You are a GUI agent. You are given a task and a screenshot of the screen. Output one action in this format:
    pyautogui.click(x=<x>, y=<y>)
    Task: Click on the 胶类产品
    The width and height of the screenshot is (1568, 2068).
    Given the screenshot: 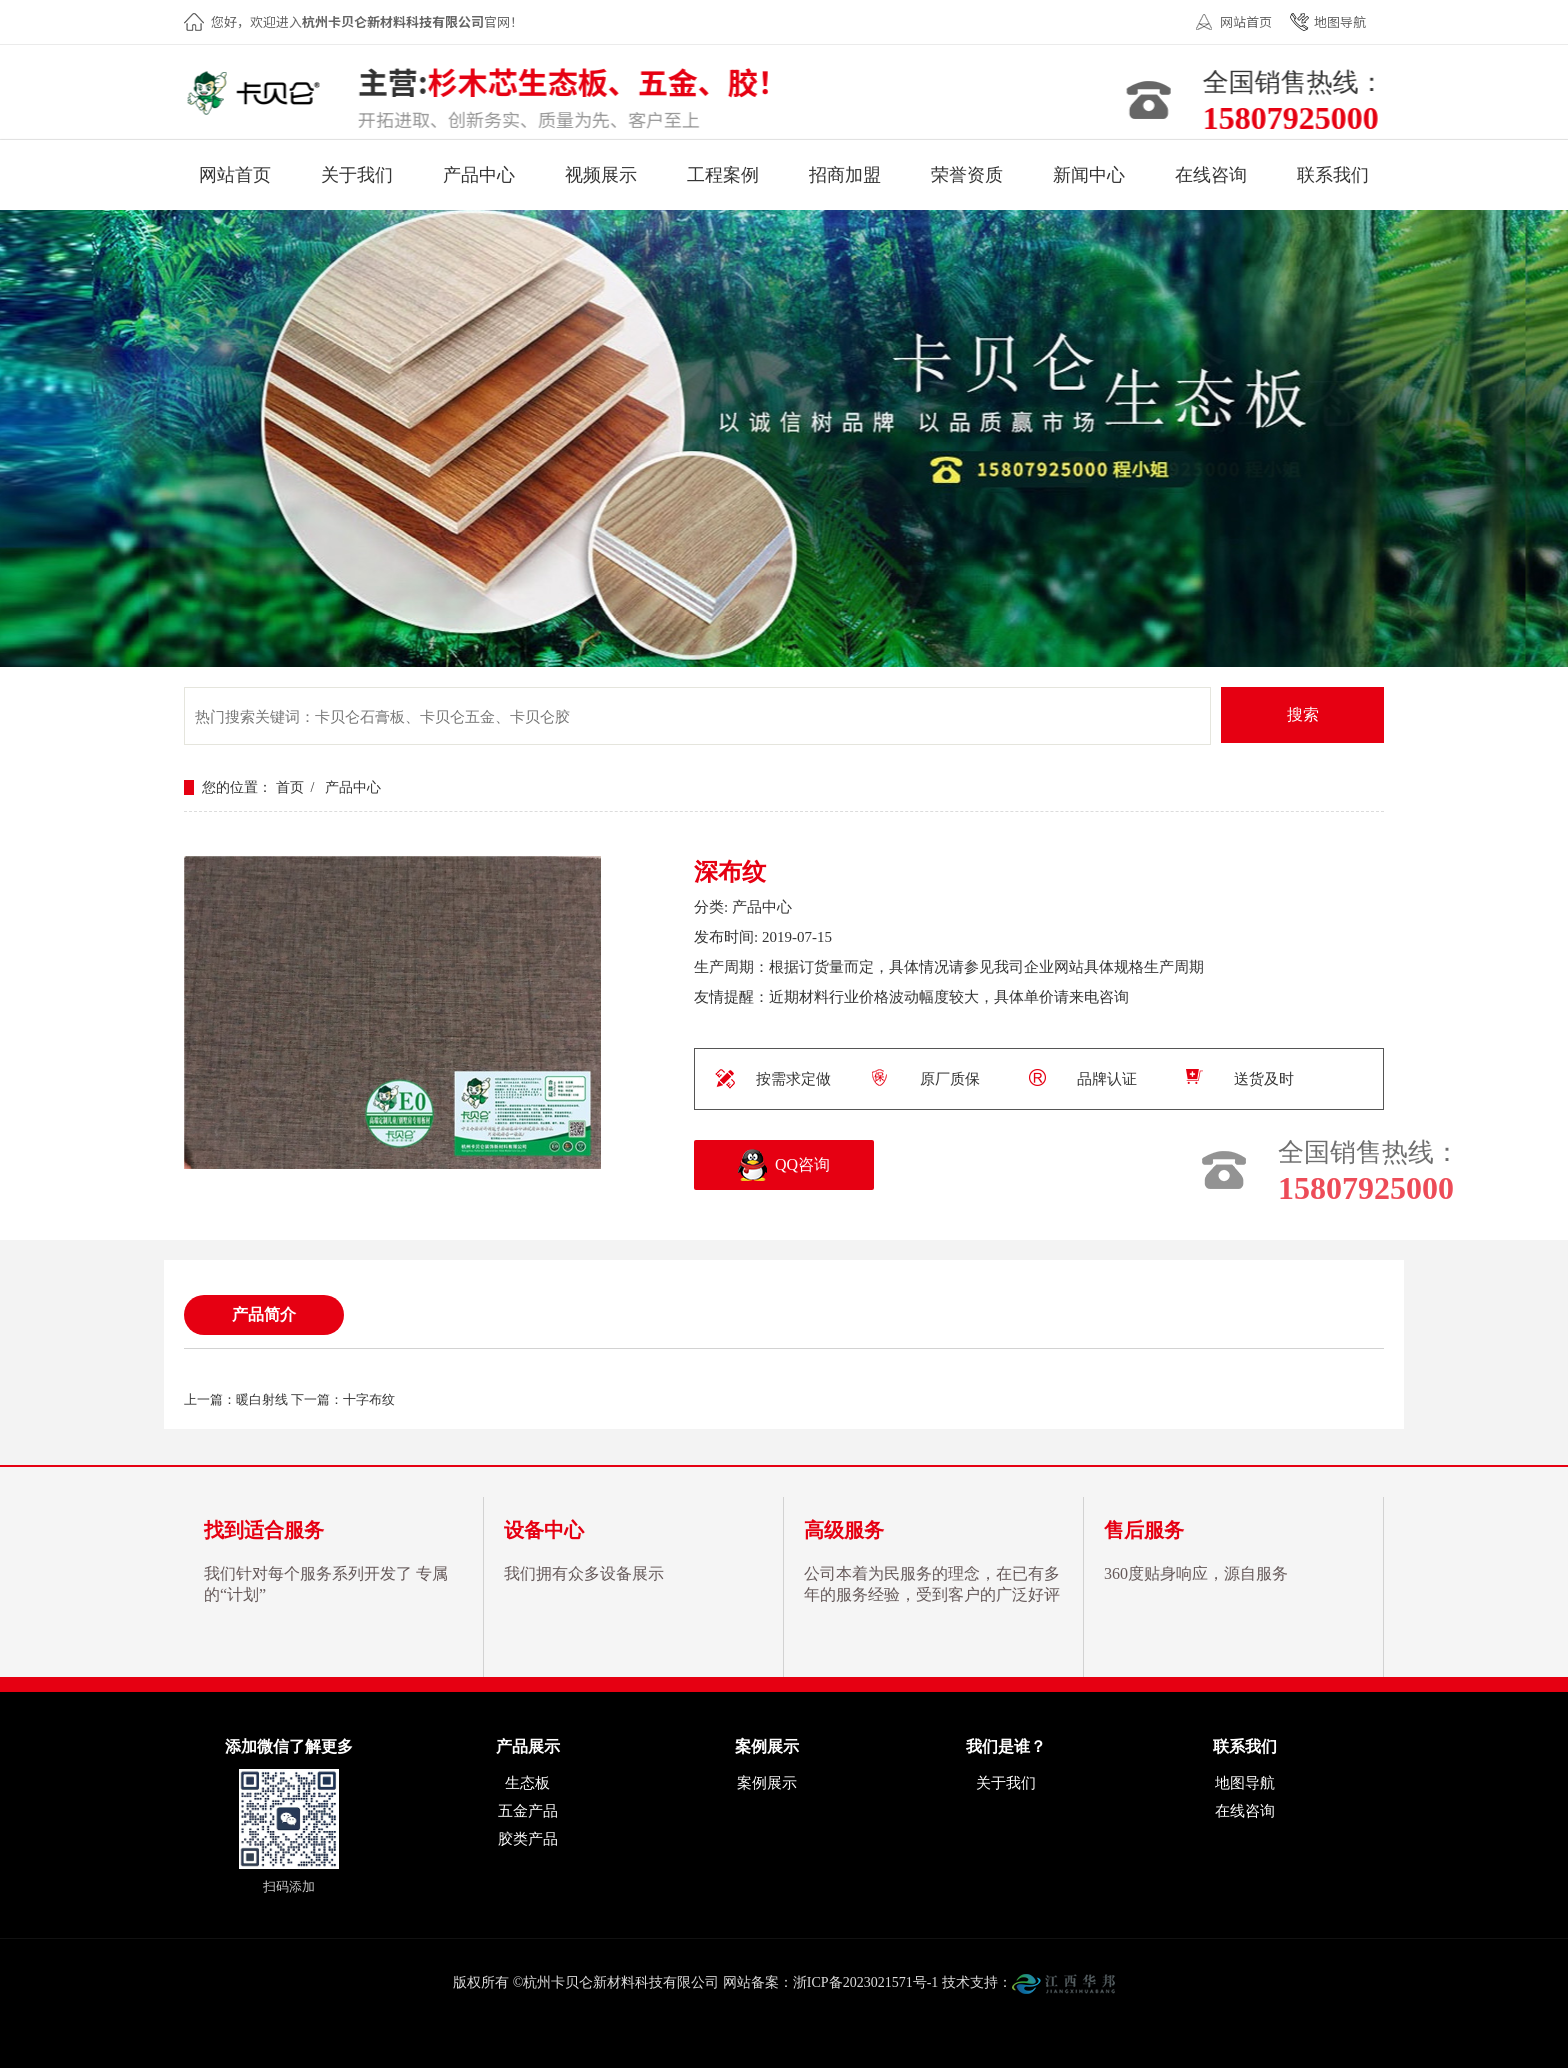 What is the action you would take?
    pyautogui.click(x=528, y=1839)
    